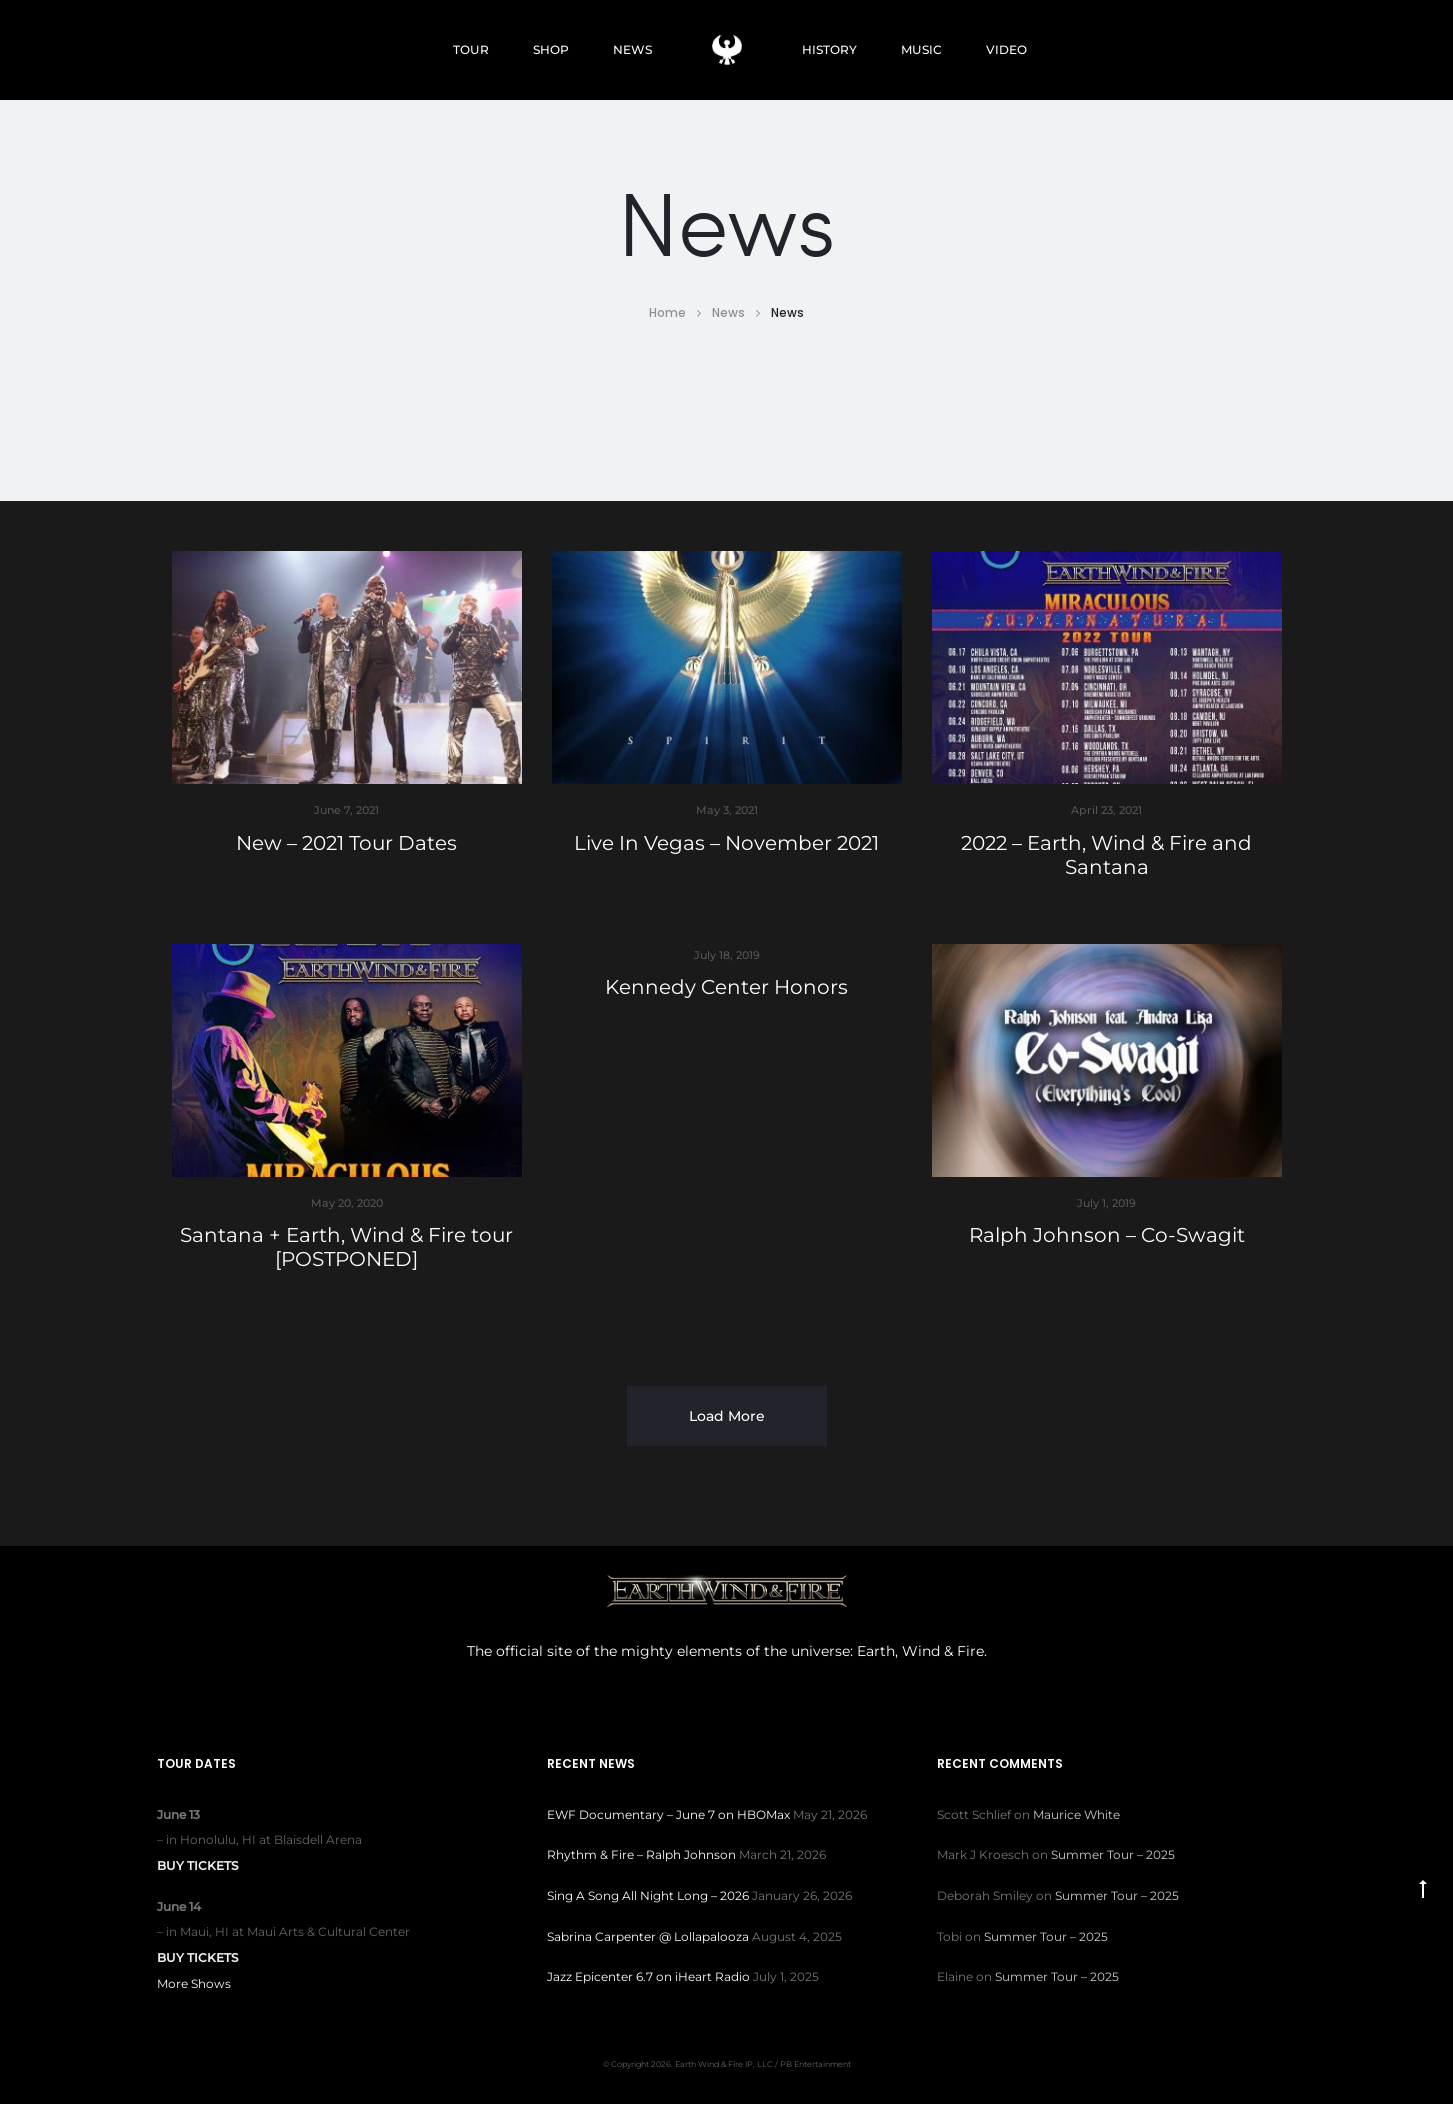  I want to click on HISTORY, so click(829, 49).